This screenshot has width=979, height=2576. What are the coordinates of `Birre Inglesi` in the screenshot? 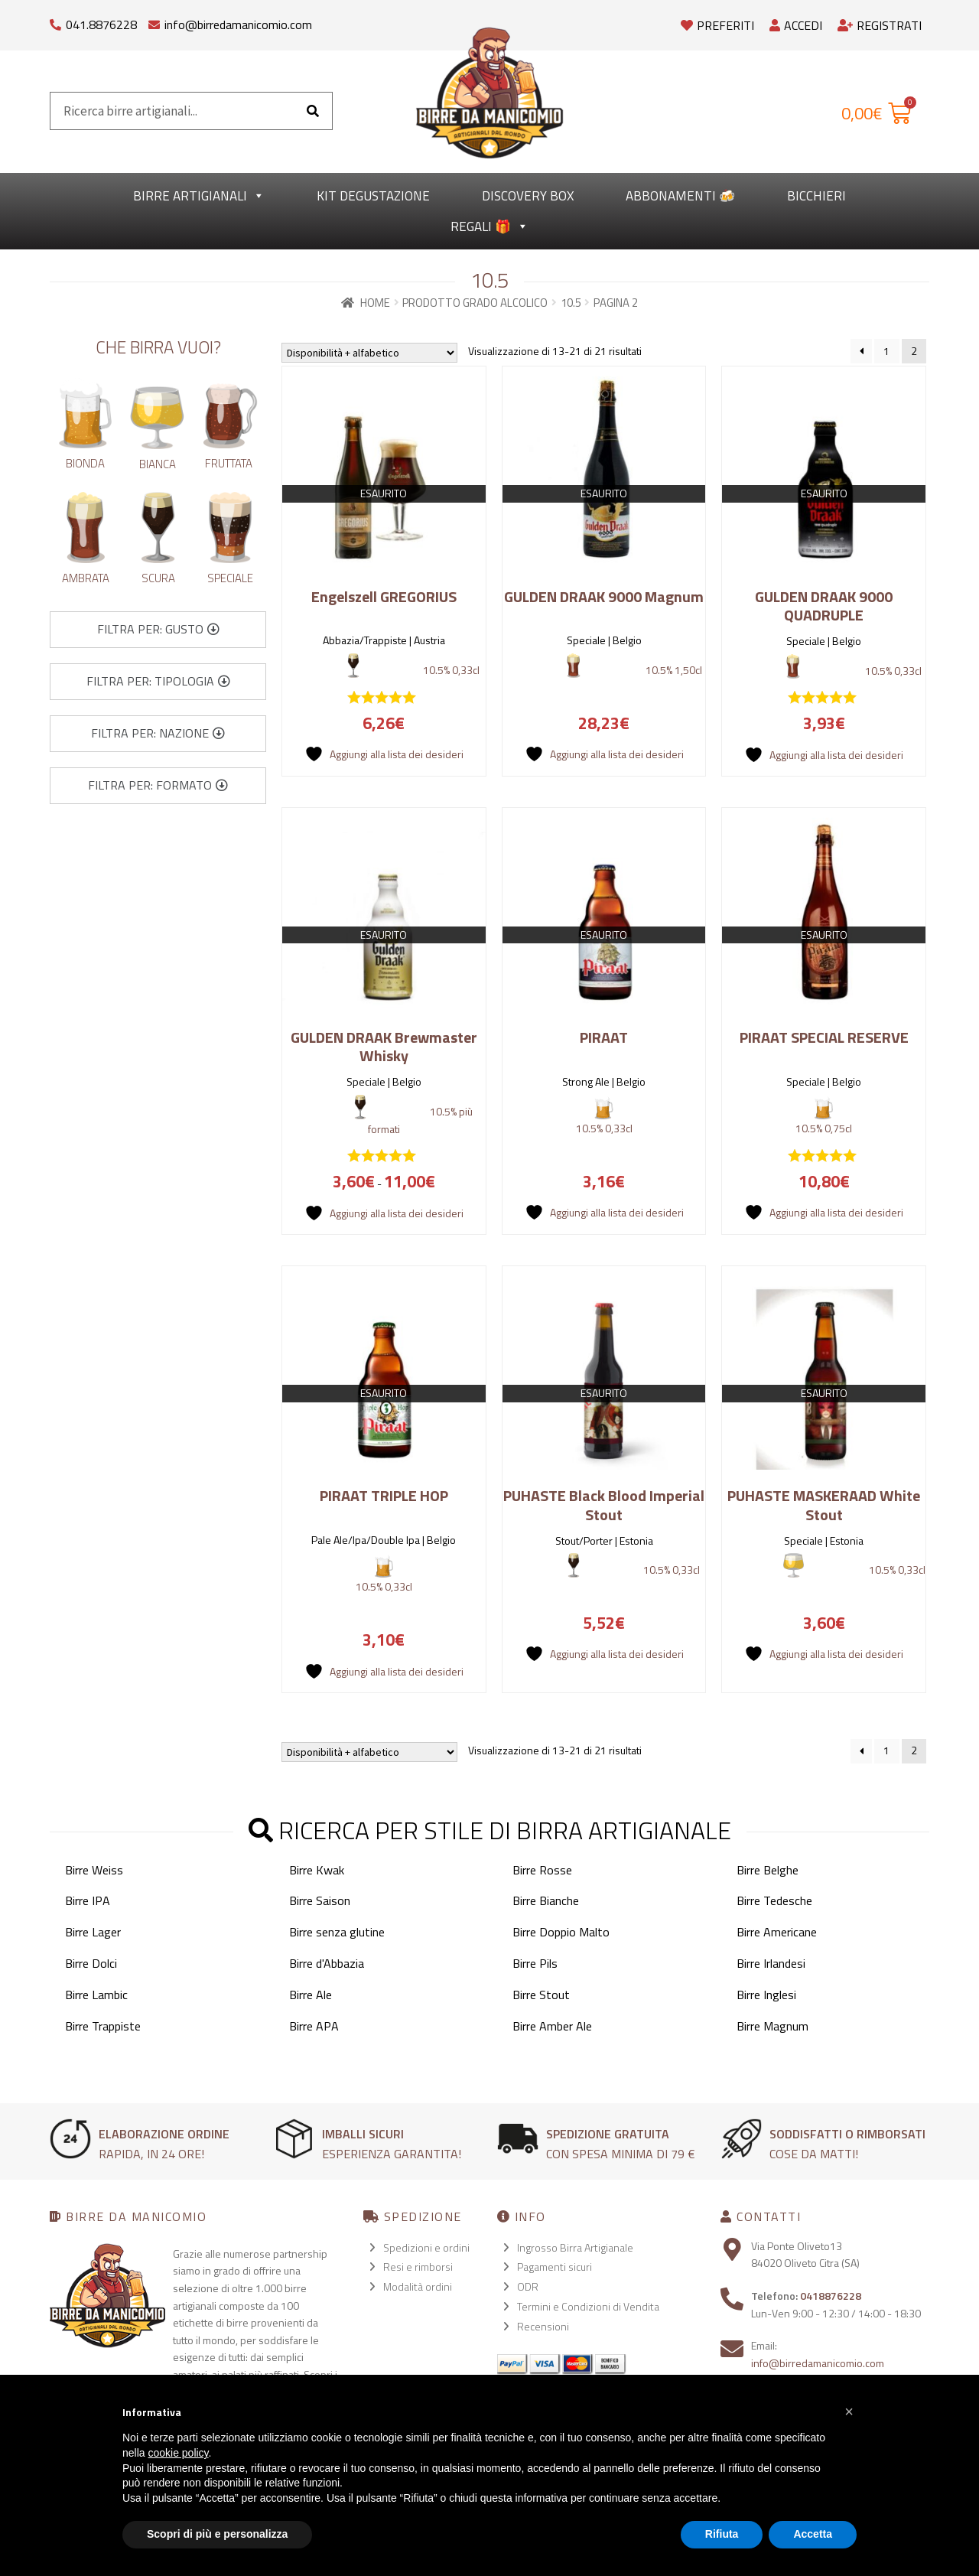 It's located at (766, 1994).